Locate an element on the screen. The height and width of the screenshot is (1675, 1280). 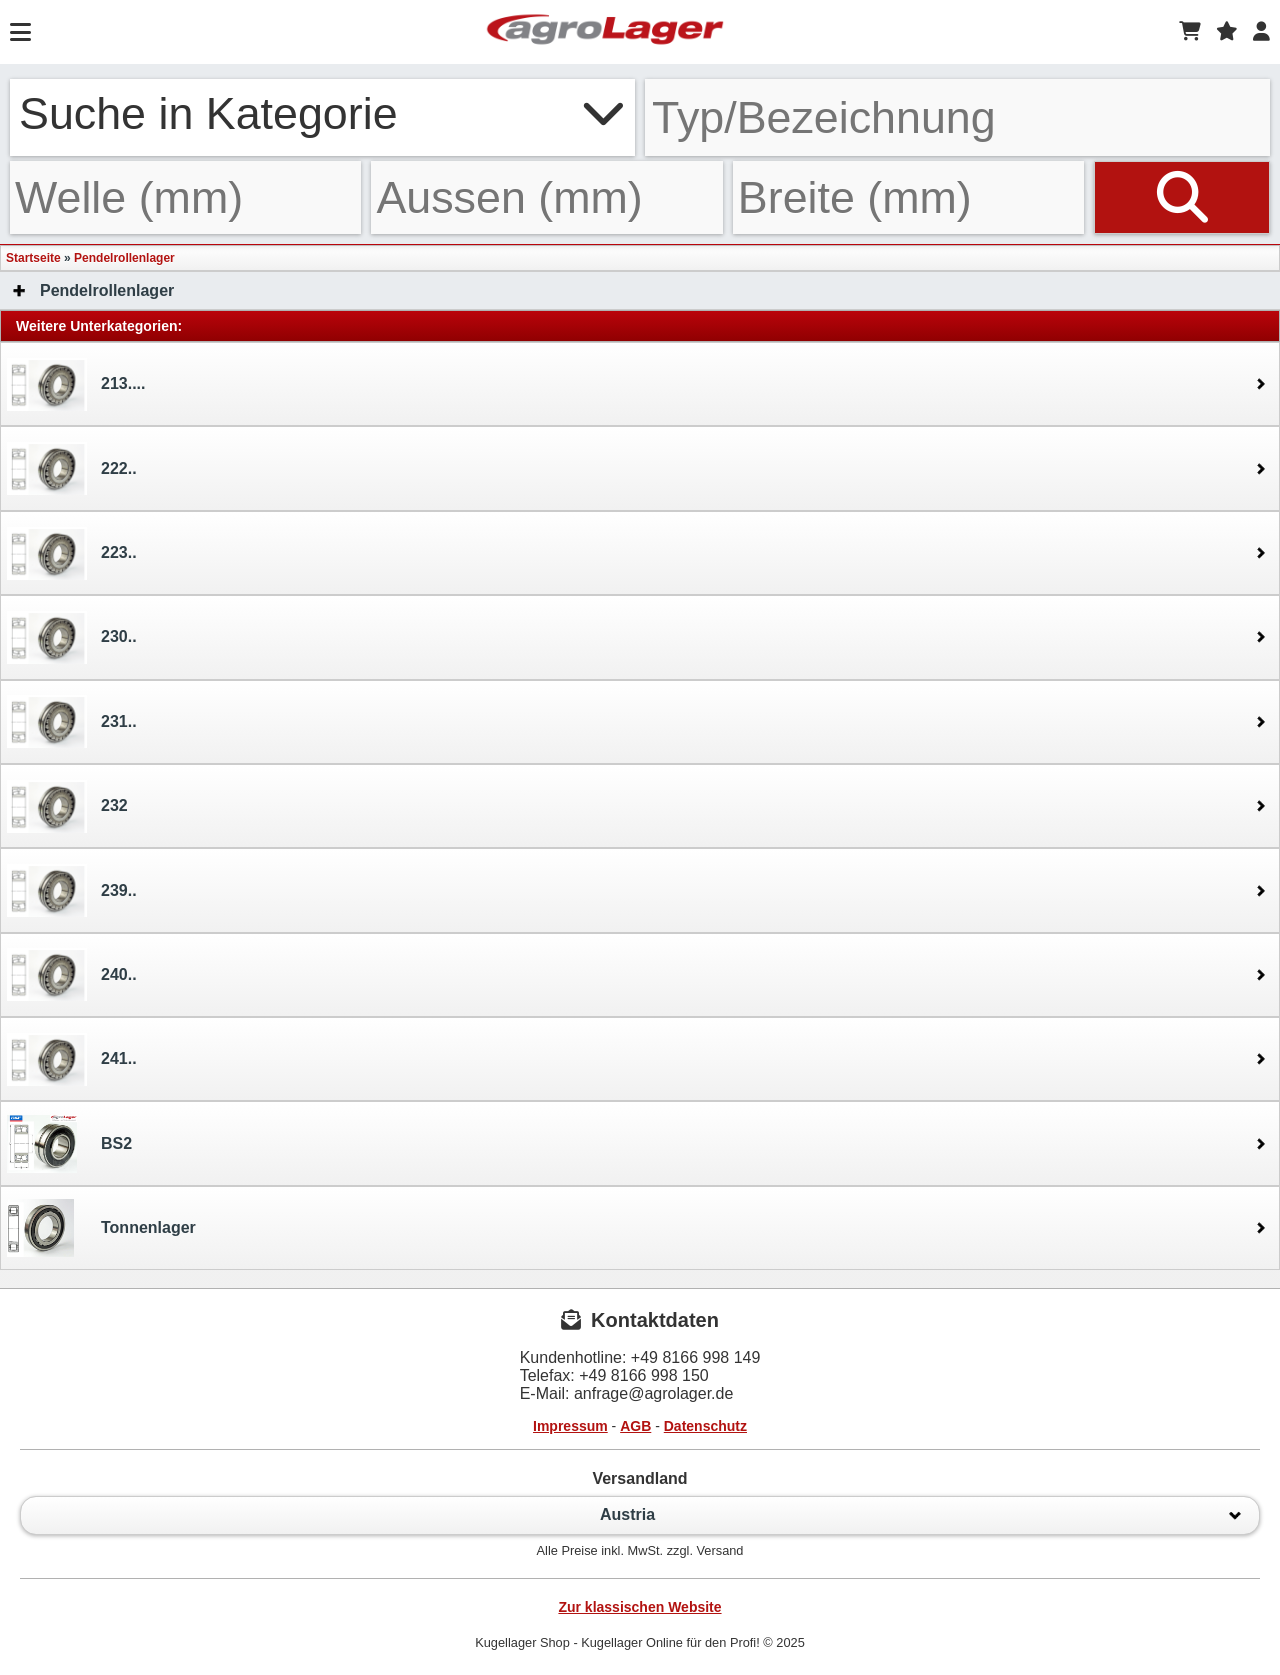
Zur klassischen Website is located at coordinates (639, 1607).